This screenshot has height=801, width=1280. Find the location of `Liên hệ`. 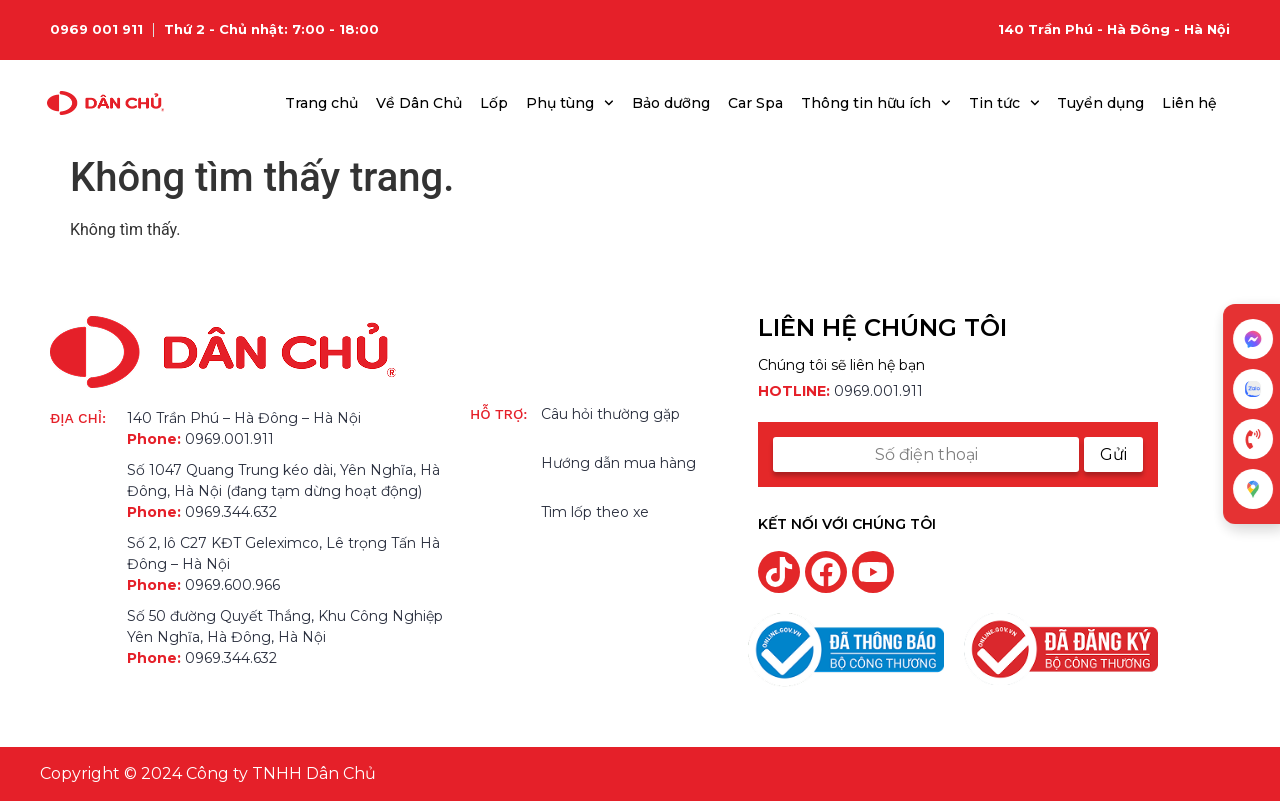

Liên hệ is located at coordinates (1189, 103).